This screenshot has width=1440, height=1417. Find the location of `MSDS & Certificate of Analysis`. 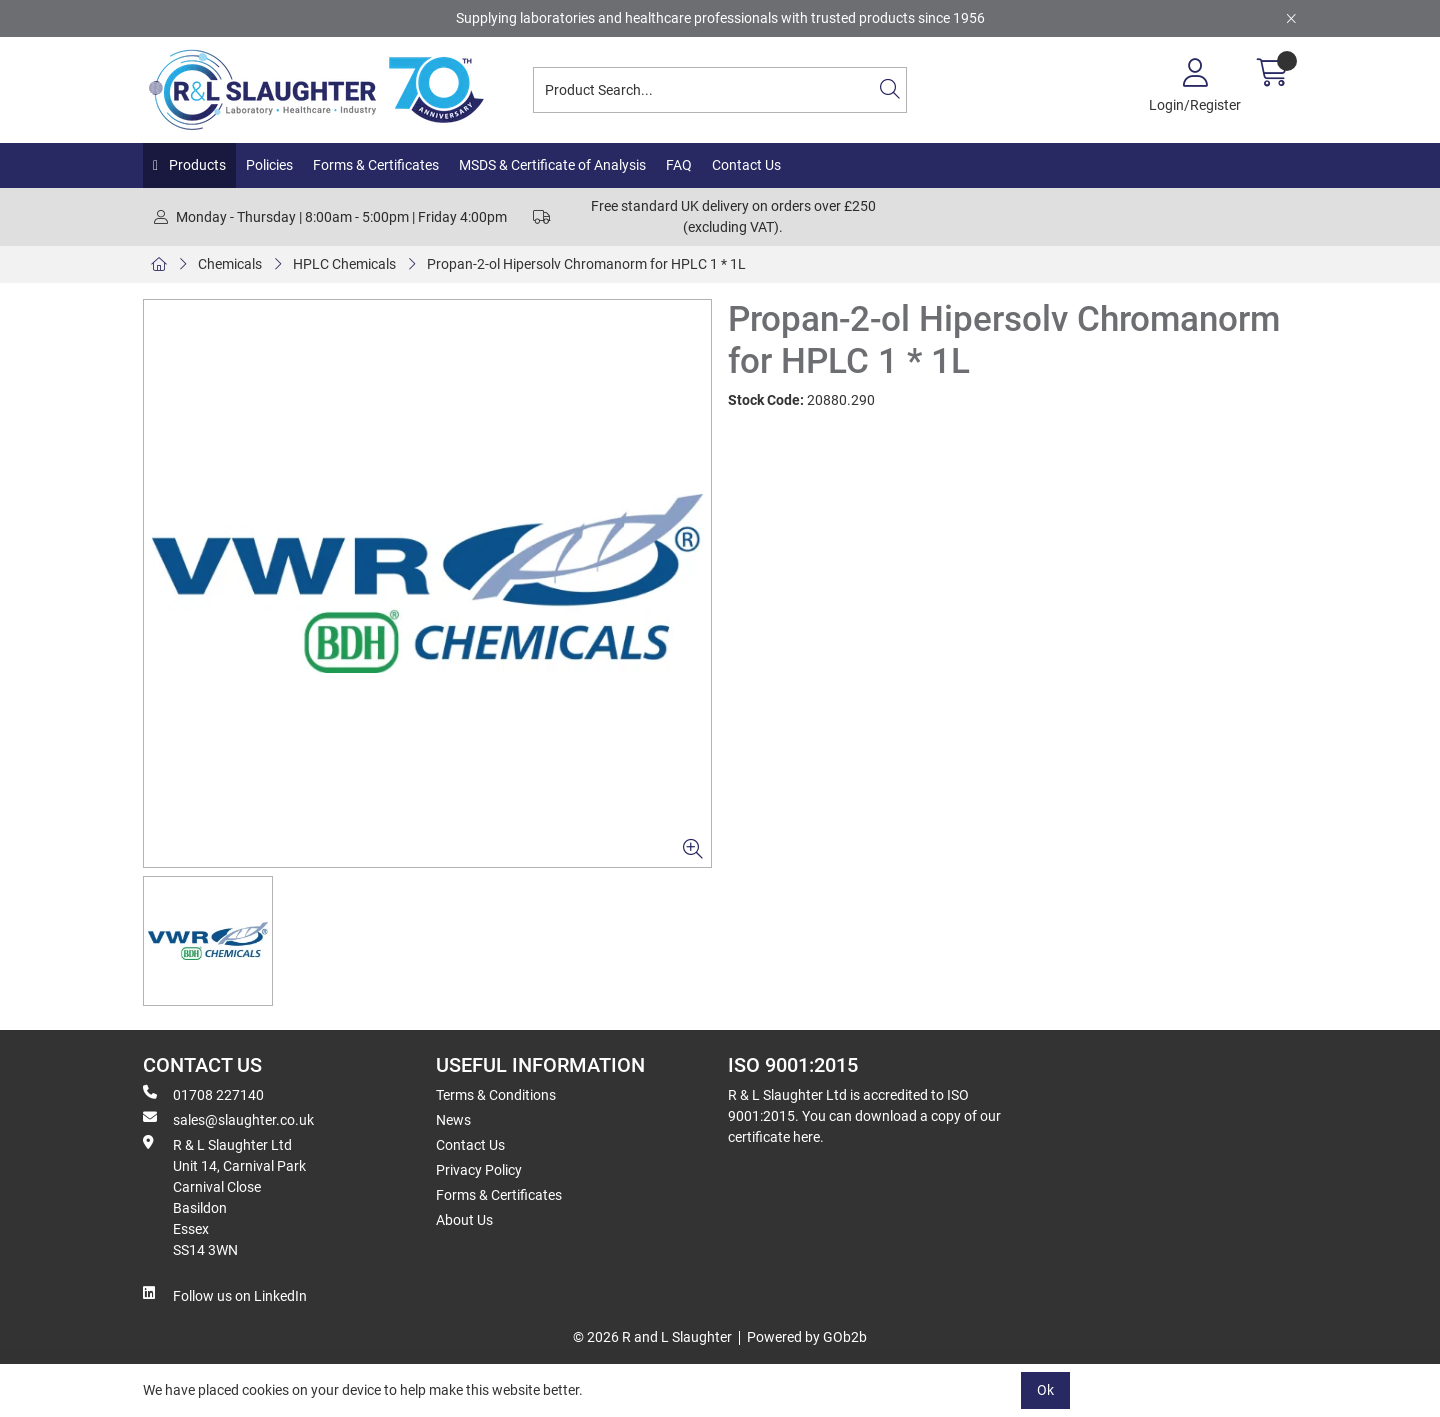

MSDS & Certificate of Analysis is located at coordinates (552, 165).